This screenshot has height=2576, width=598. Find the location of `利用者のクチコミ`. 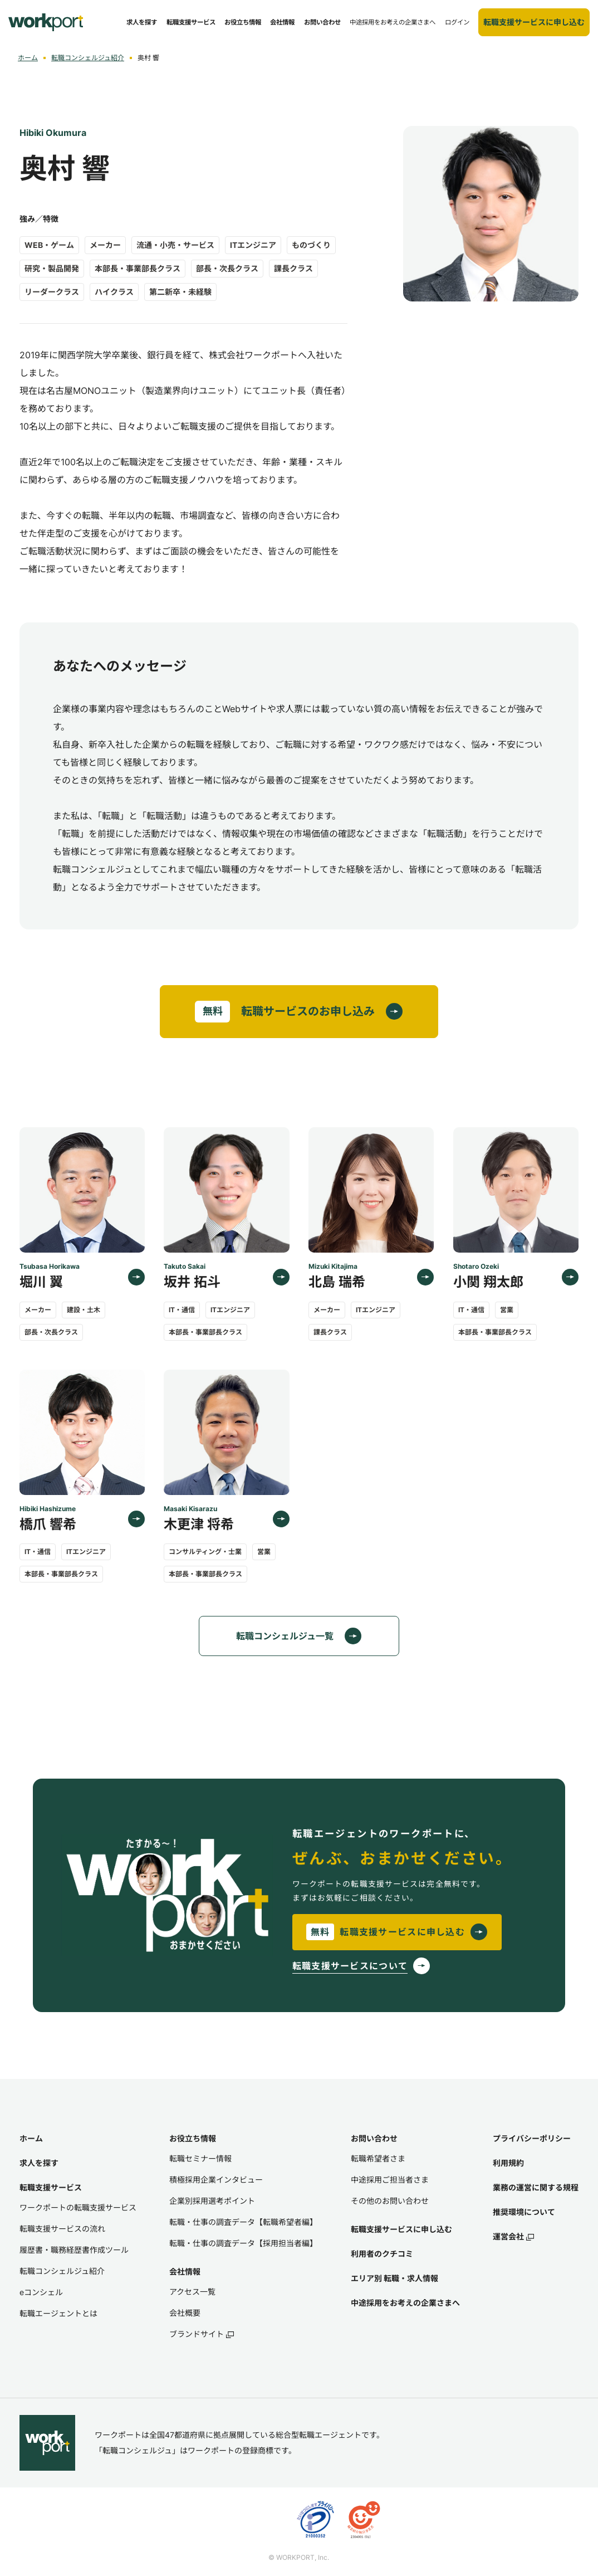

利用者のクチコミ is located at coordinates (382, 2253).